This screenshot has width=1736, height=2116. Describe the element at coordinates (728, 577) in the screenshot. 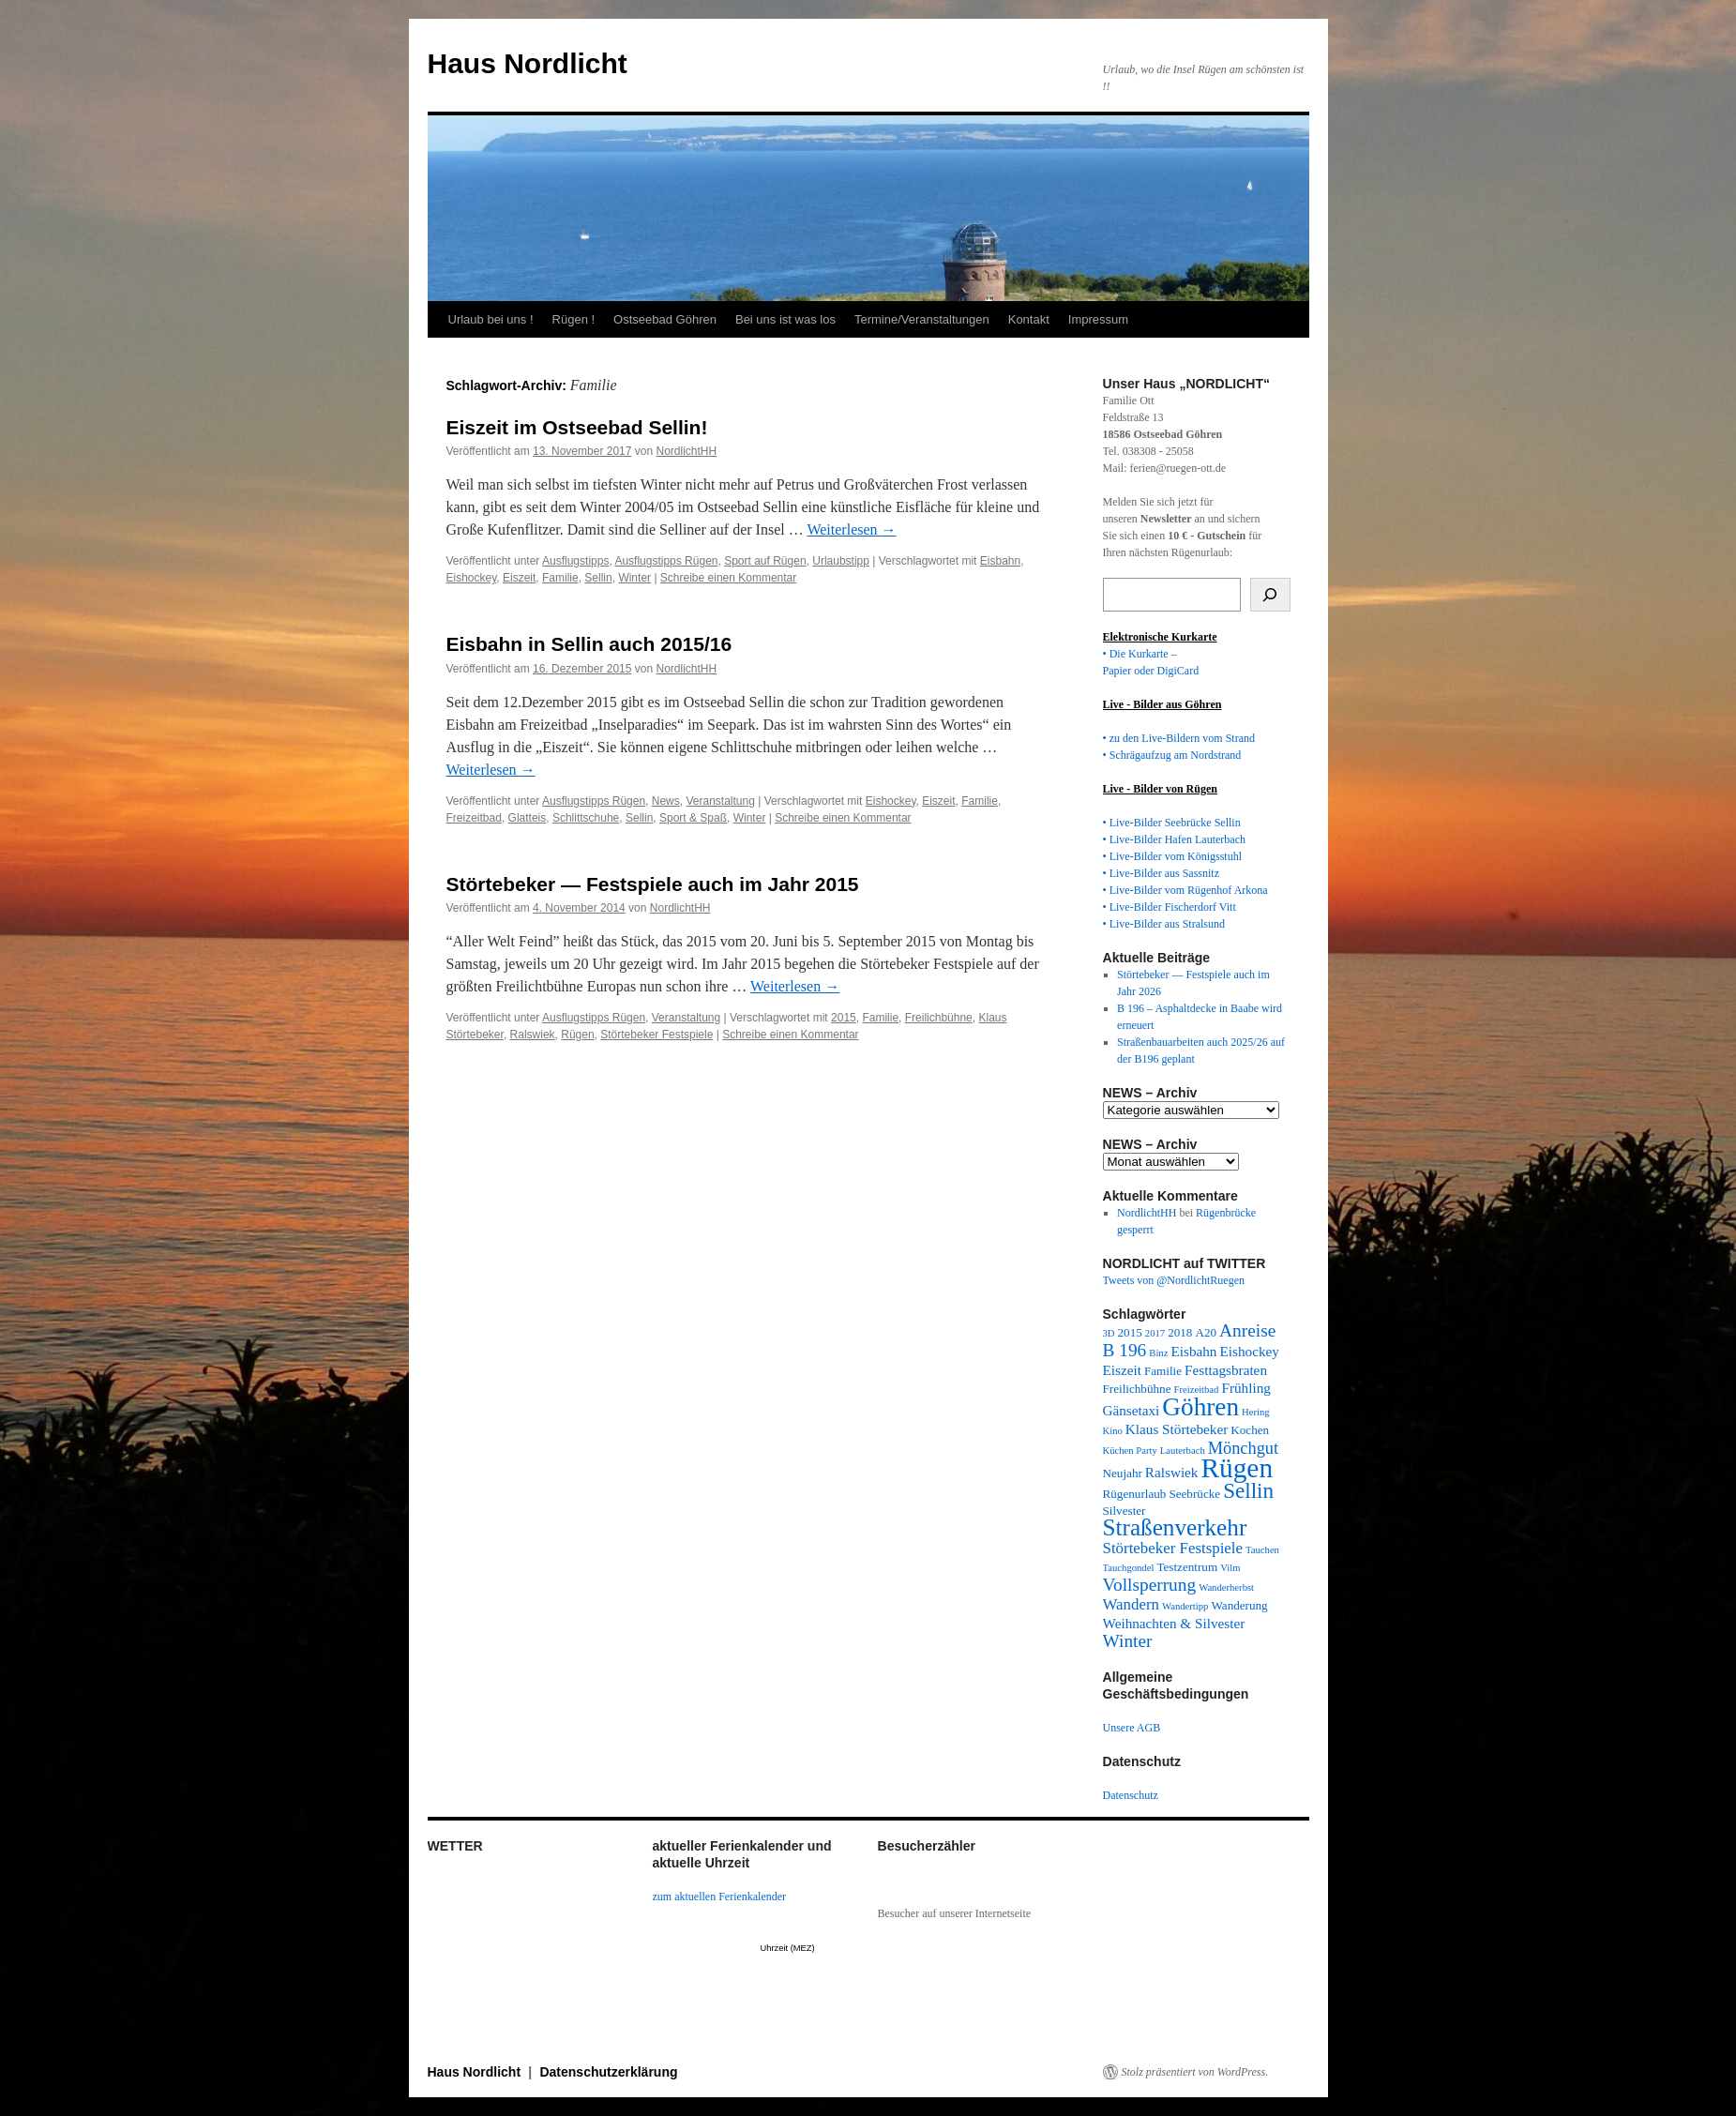

I see `Schreibe einen Kommentar` at that location.